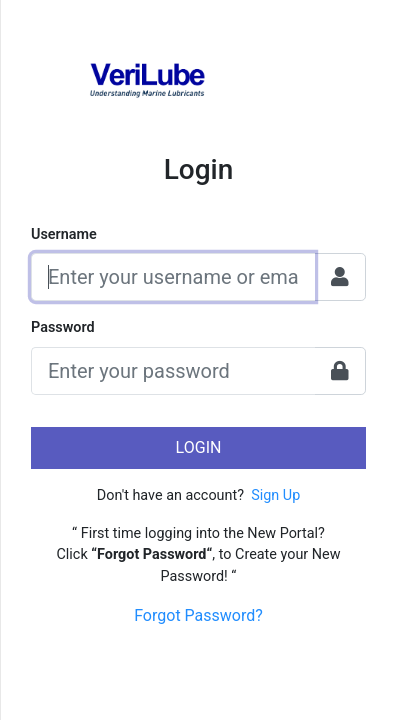 This screenshot has width=396, height=720. Describe the element at coordinates (63, 327) in the screenshot. I see `Password` at that location.